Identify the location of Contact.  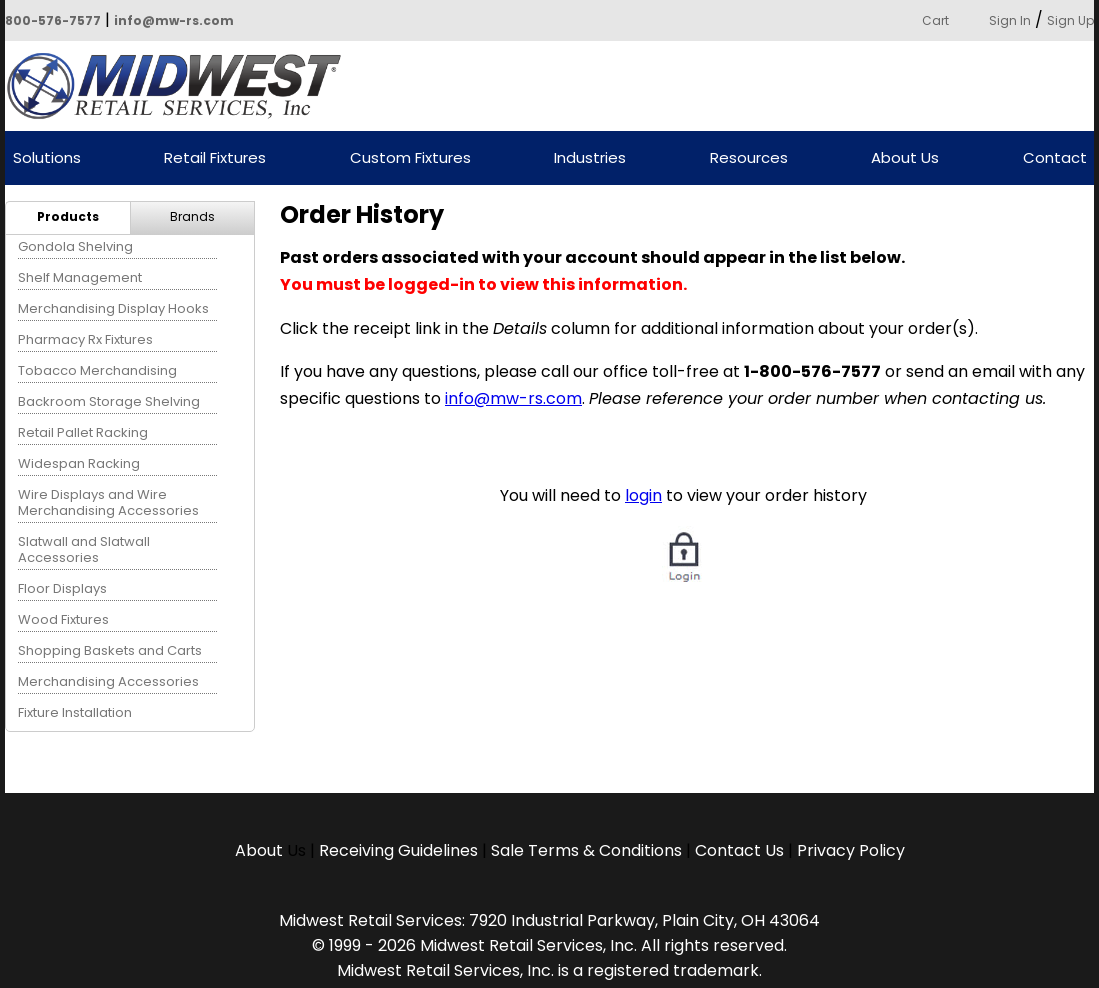
(1055, 158).